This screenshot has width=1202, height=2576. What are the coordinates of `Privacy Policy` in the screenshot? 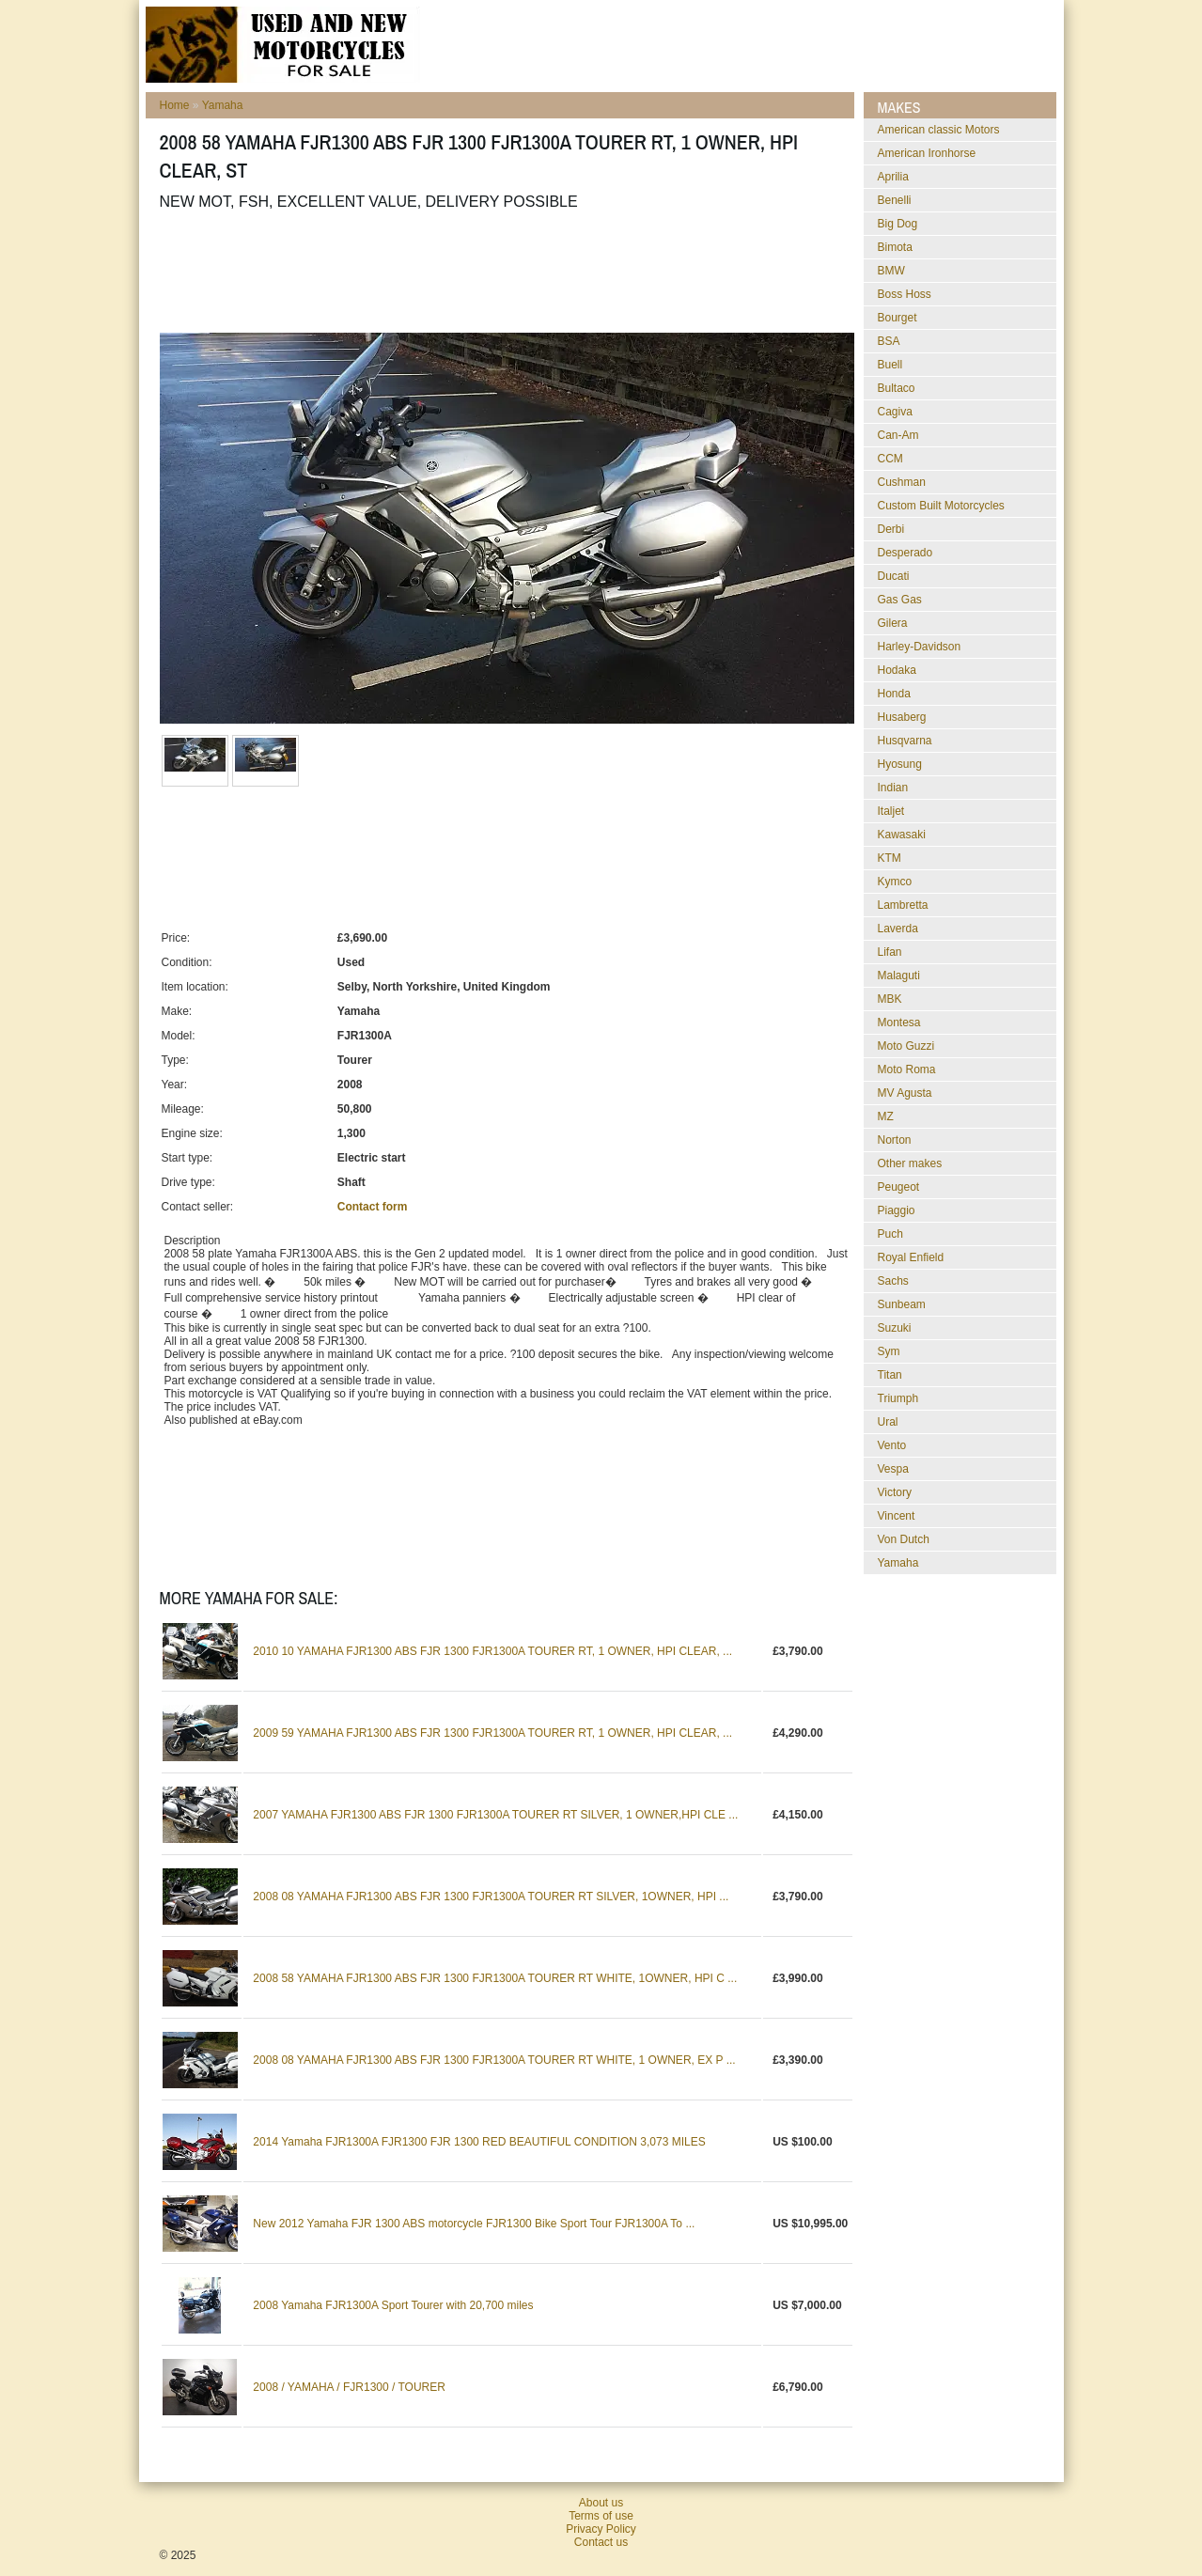 It's located at (601, 2529).